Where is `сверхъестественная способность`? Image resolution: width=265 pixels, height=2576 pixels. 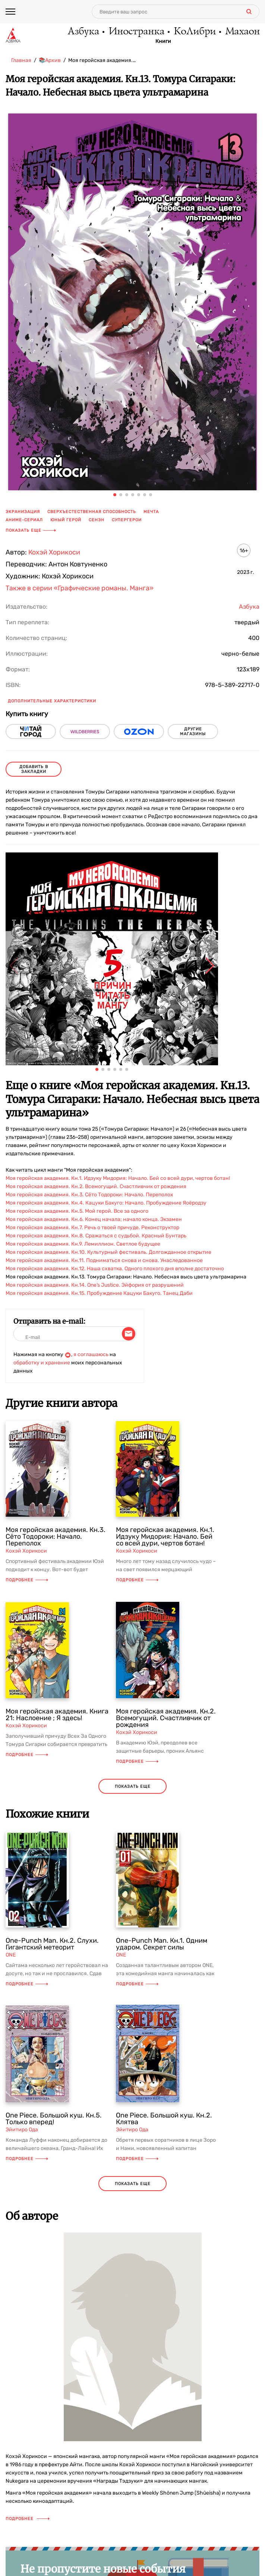 сверхъестественная способность is located at coordinates (91, 511).